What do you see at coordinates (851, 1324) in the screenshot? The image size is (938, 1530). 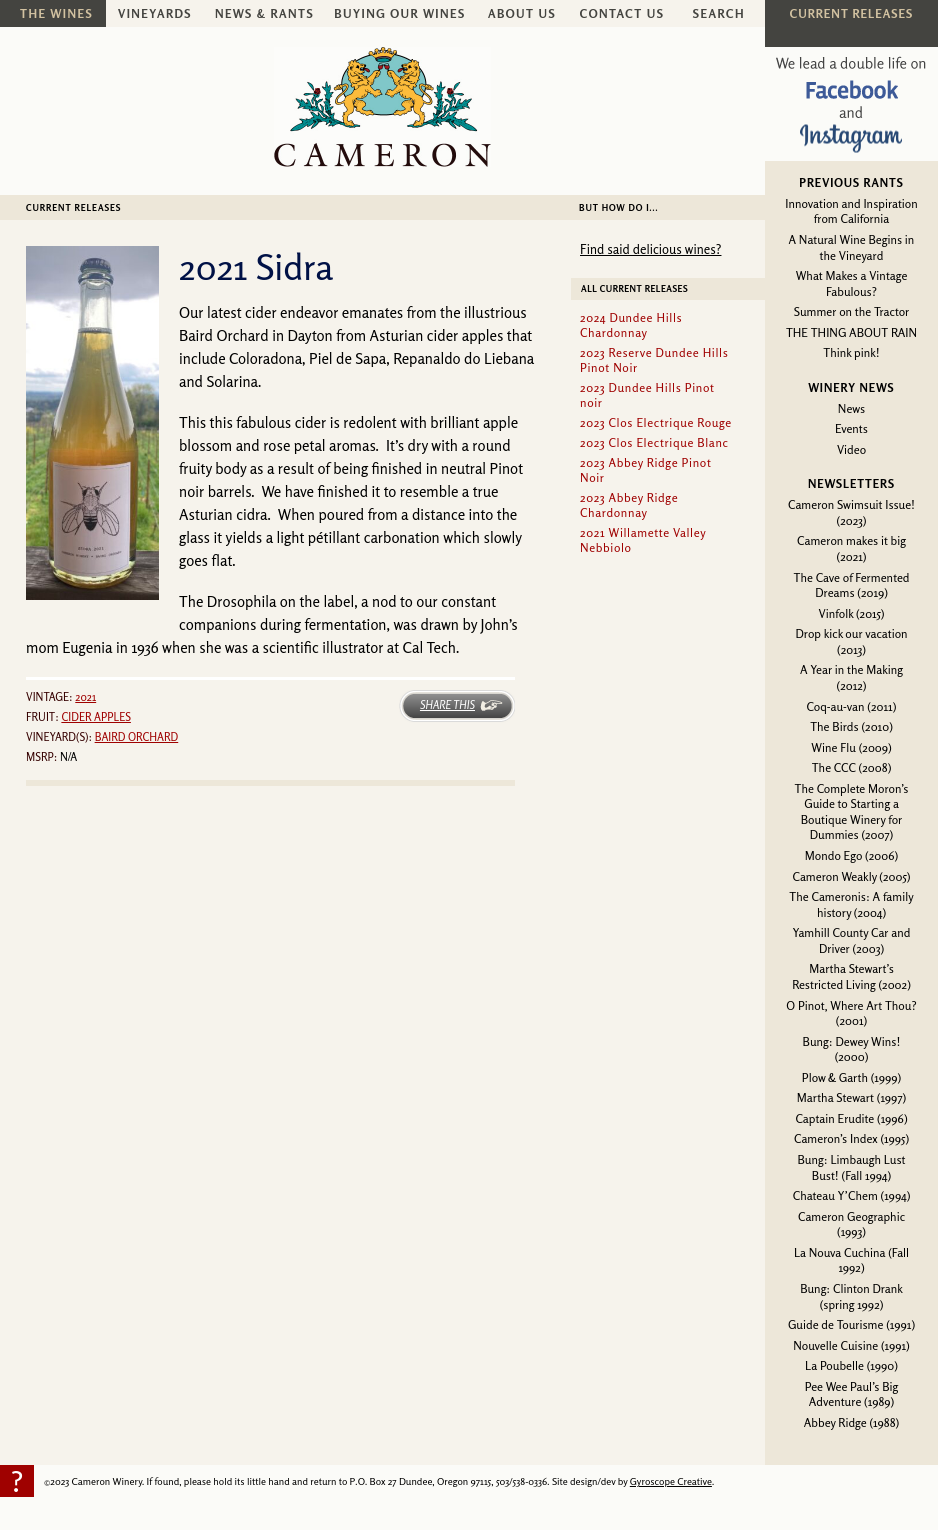 I see `Guide de Tourisme (1991)` at bounding box center [851, 1324].